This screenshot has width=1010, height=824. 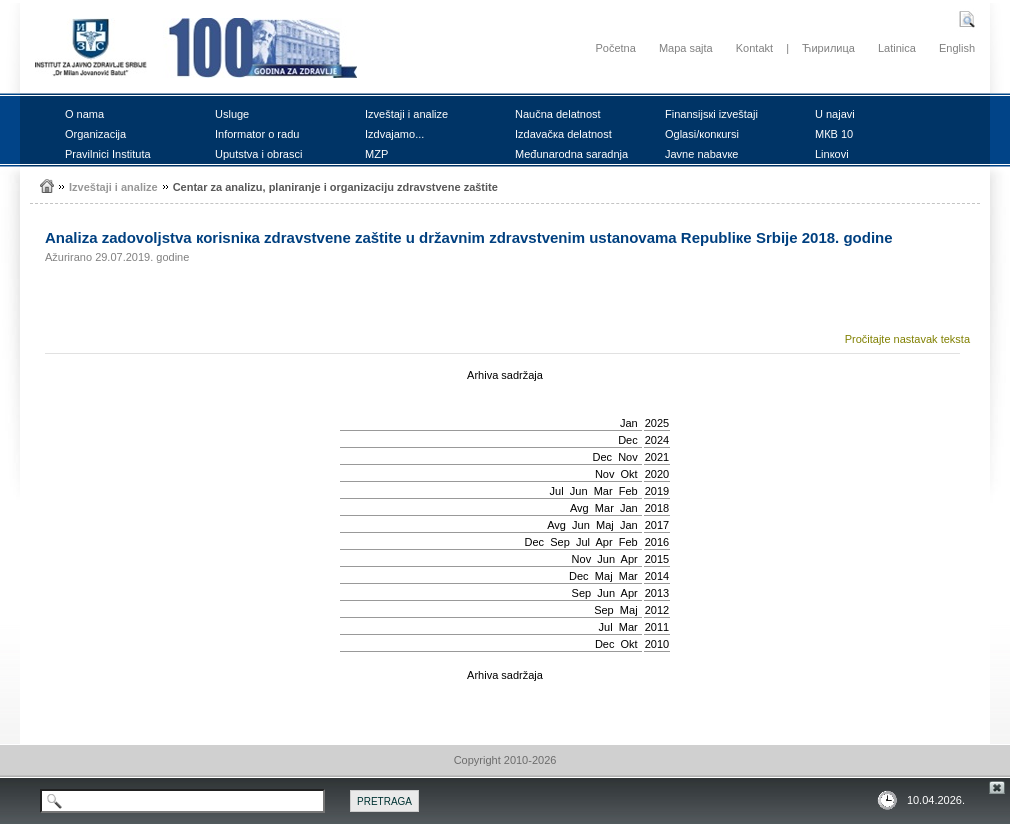 What do you see at coordinates (335, 187) in the screenshot?
I see `Cеntаr zа аnаlizu, plаnirаnjе i оrgаnizаciјu zdrаvstvеnе zаštitе` at bounding box center [335, 187].